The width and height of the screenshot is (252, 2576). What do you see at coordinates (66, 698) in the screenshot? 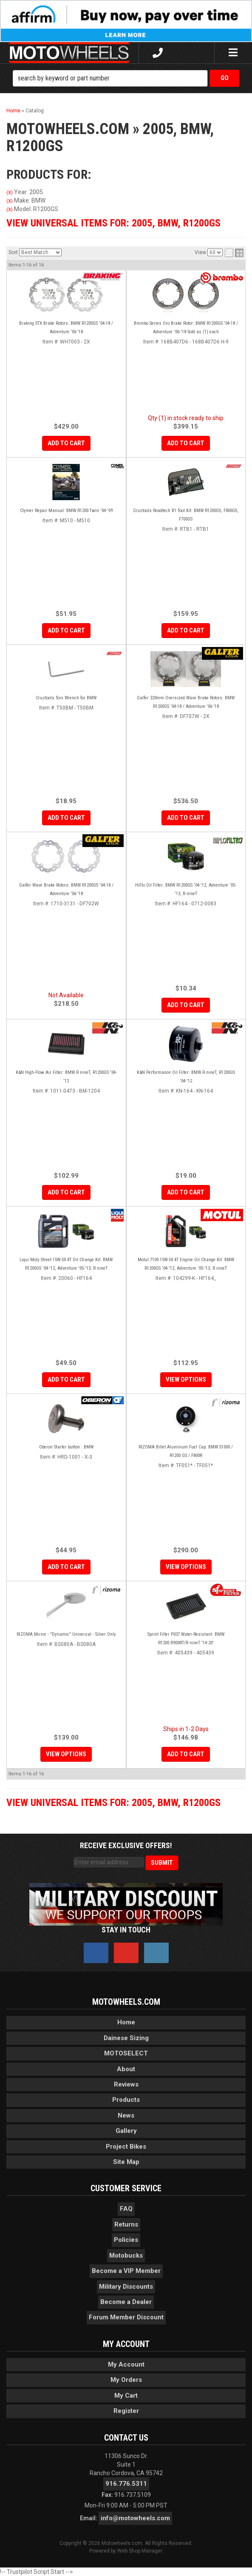
I see `Cruztools Torx Wrench for BMW` at bounding box center [66, 698].